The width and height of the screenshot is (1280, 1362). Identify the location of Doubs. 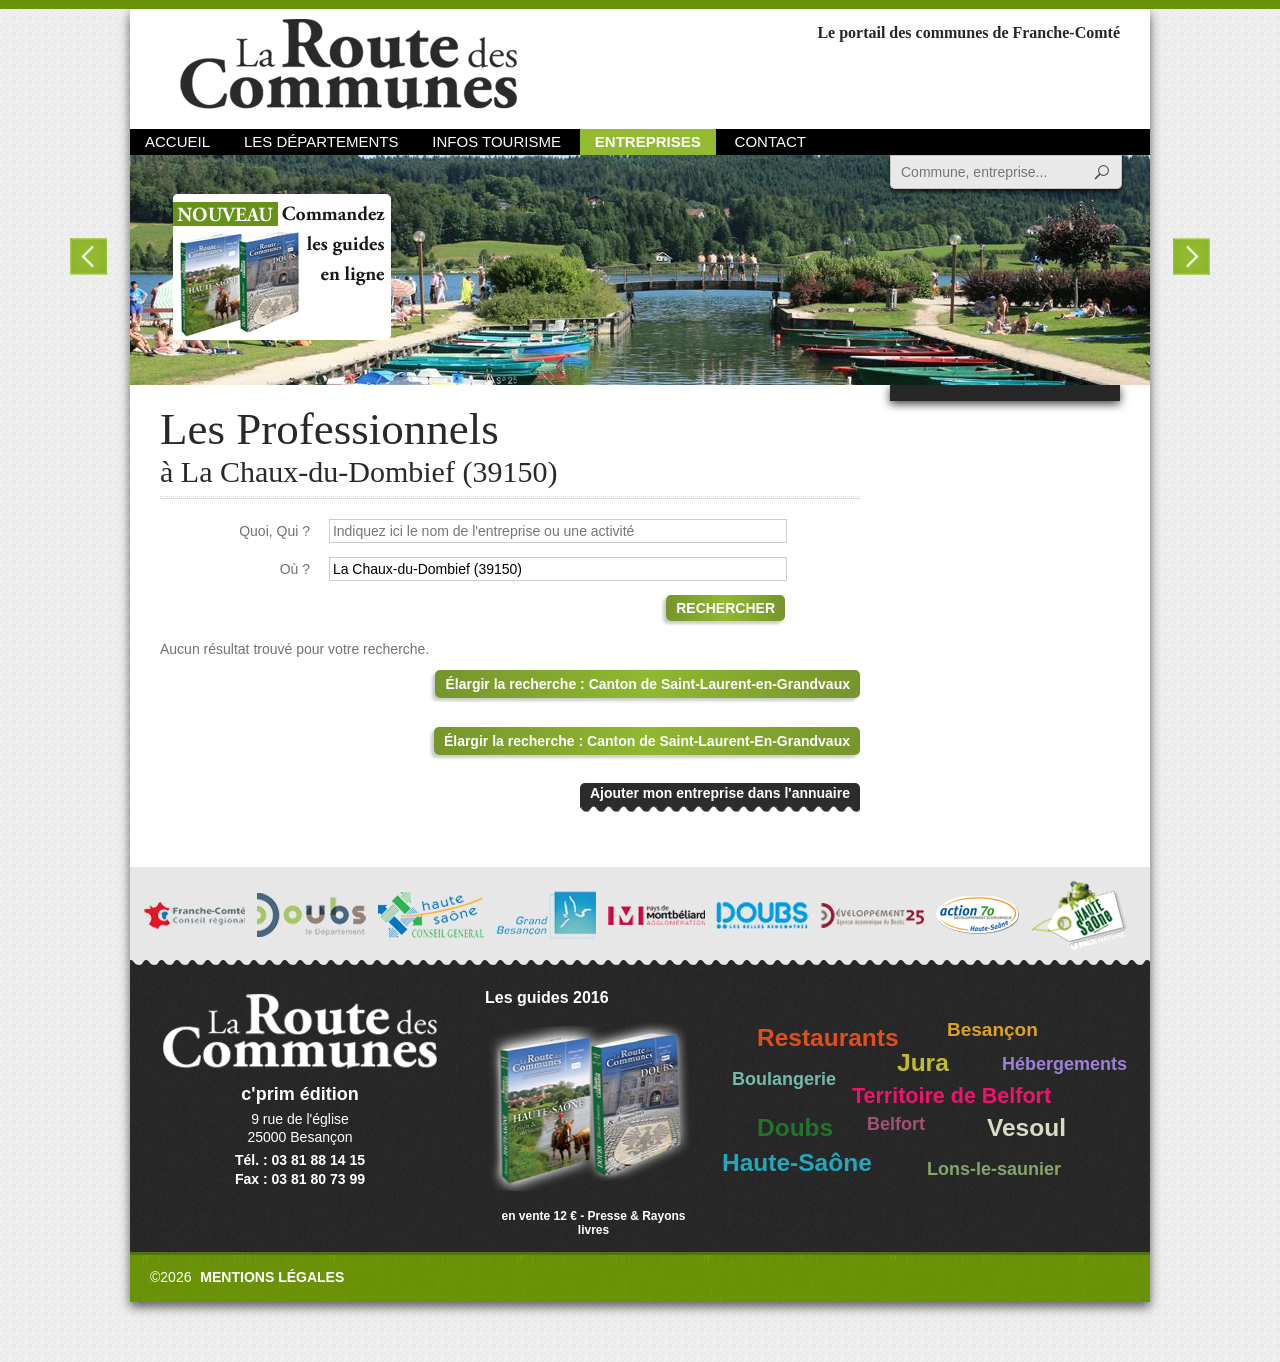
(795, 1127).